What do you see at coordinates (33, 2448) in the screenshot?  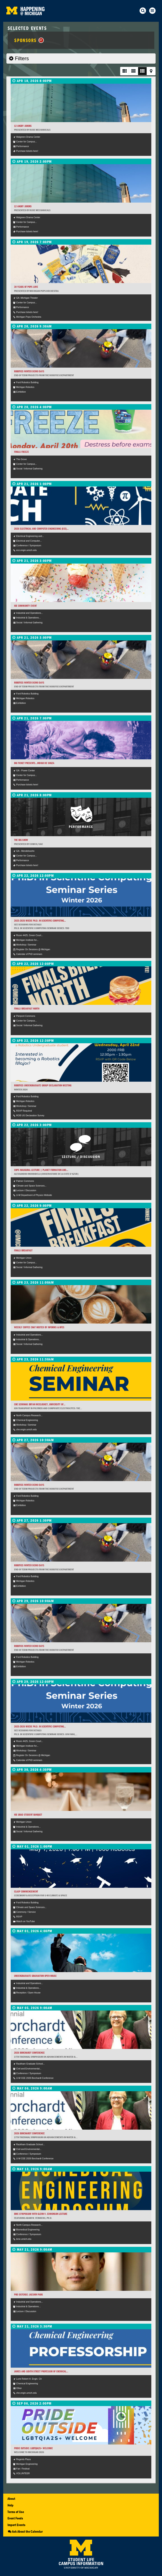 I see `Pride Outside: LGBTQIA2S+ Welcome` at bounding box center [33, 2448].